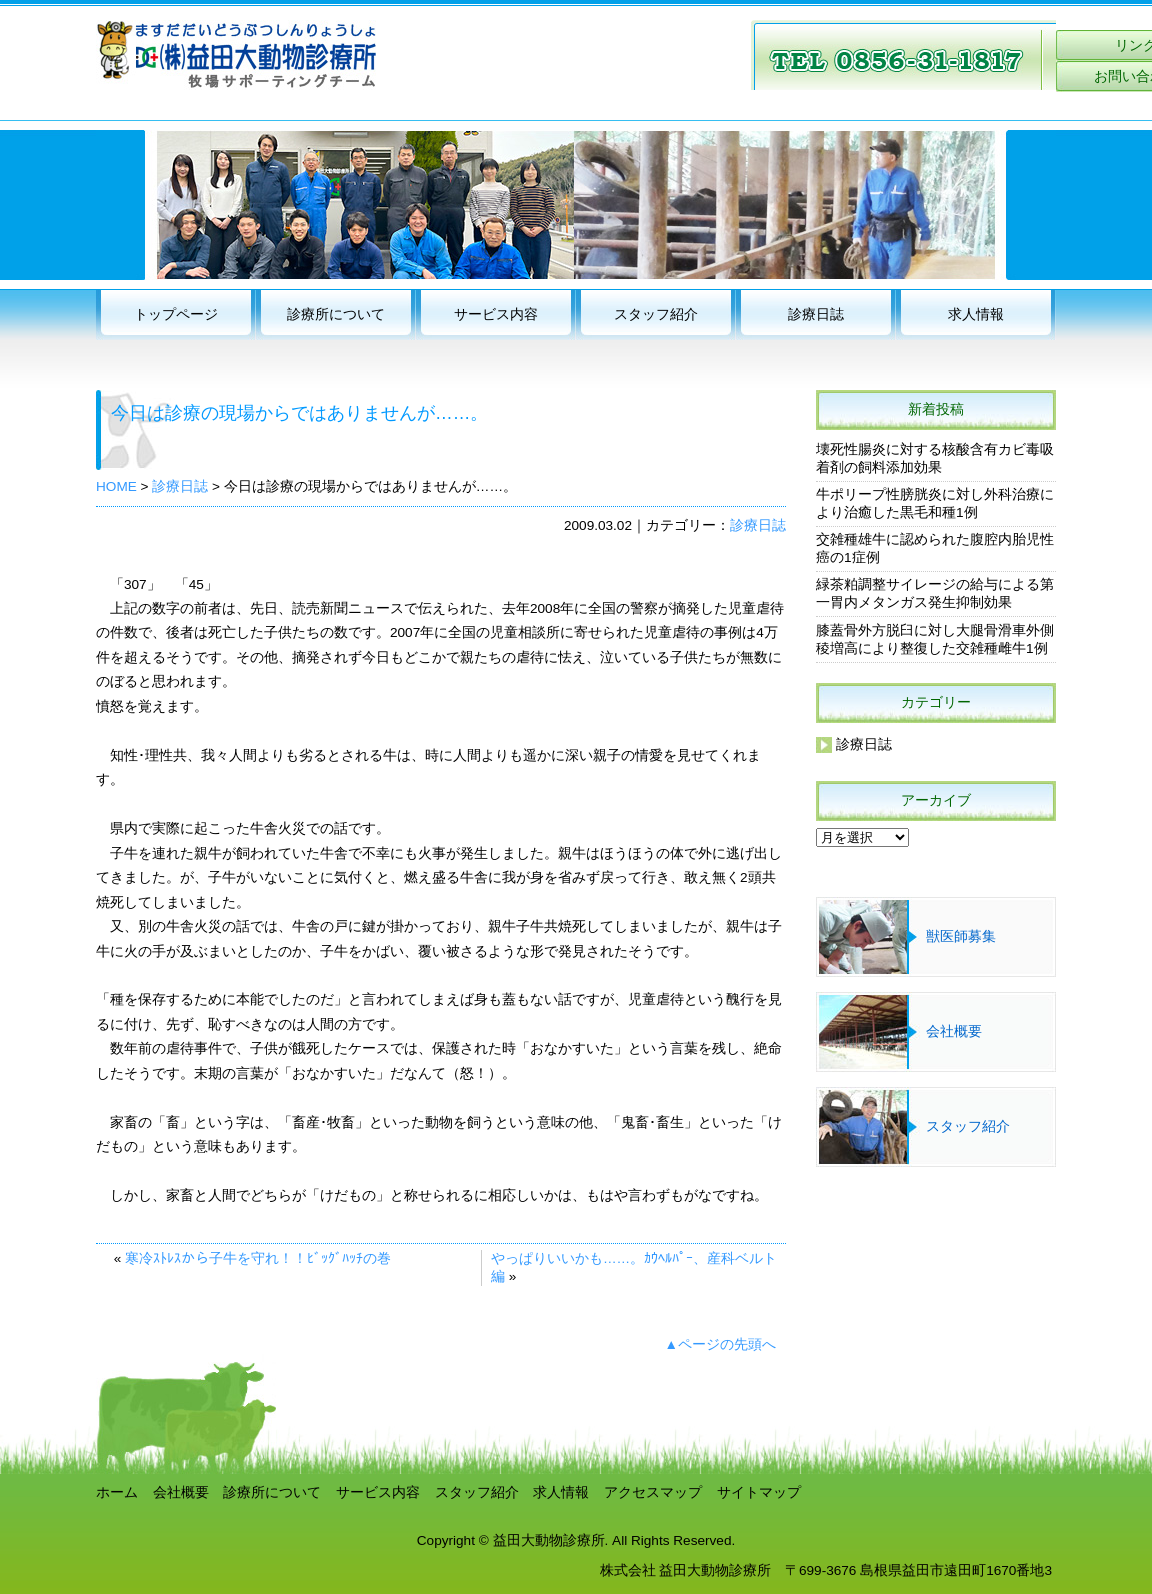 This screenshot has width=1152, height=1594. Describe the element at coordinates (954, 1031) in the screenshot. I see `会社概要` at that location.